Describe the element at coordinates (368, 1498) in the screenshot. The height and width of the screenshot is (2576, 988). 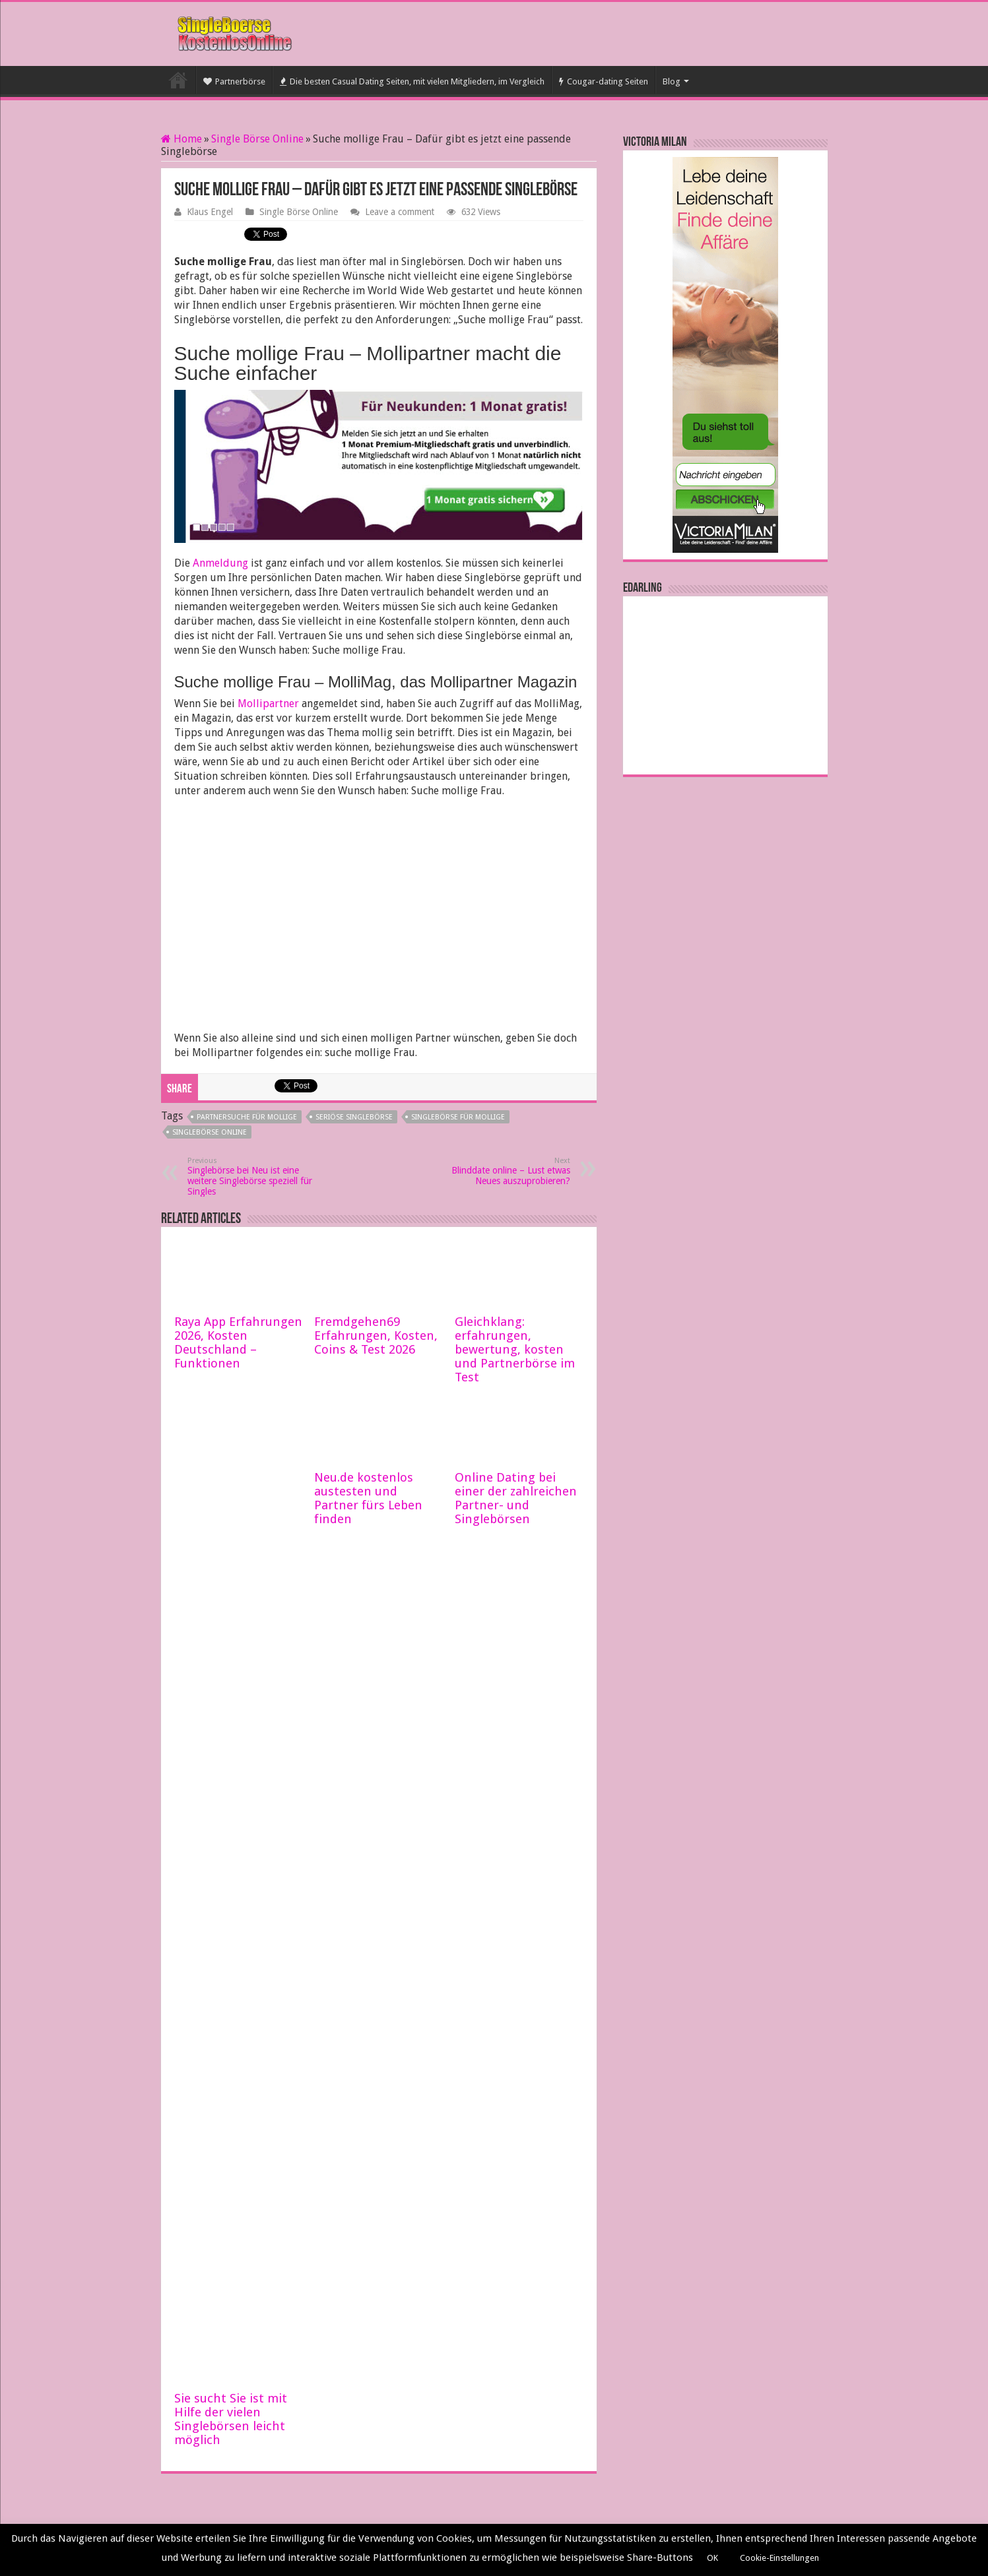
I see `Neu.de kostenlos austesten und Partner fürs Leben finden` at that location.